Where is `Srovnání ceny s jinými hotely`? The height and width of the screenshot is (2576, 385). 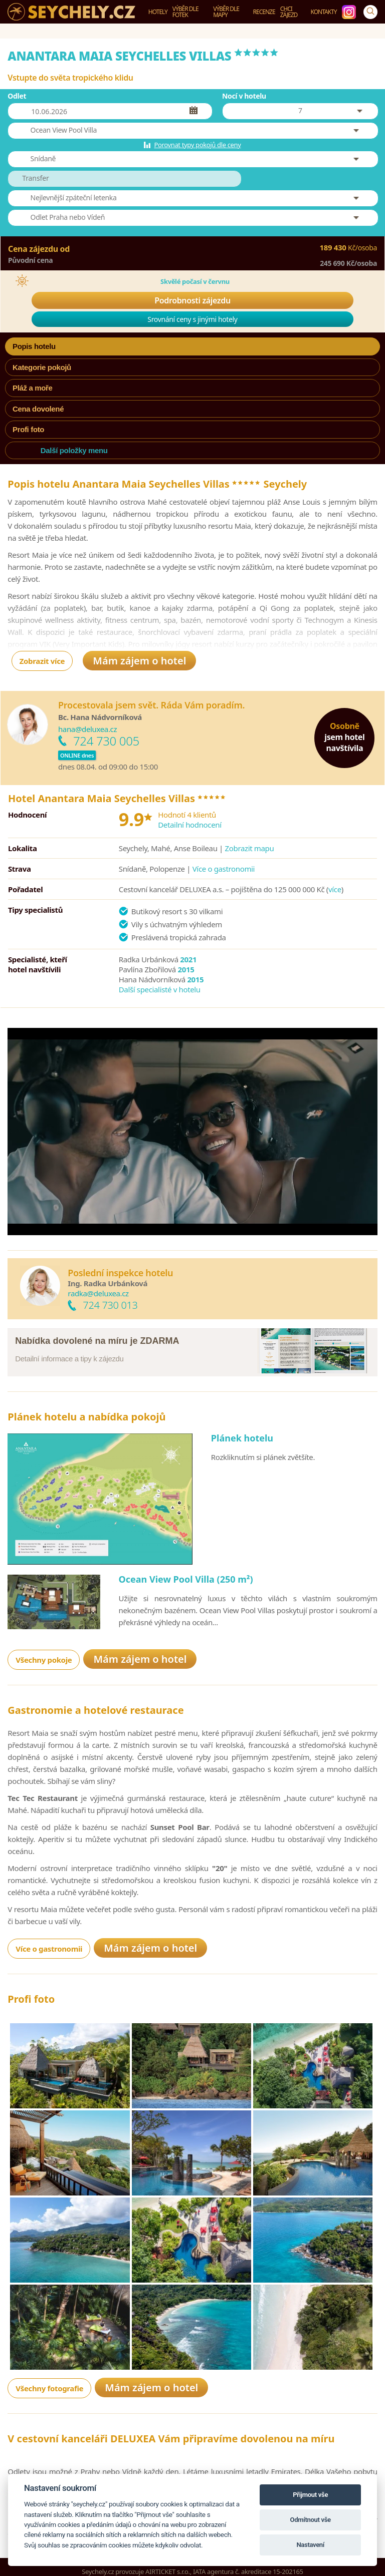 Srovnání ceny s jinými hotely is located at coordinates (192, 319).